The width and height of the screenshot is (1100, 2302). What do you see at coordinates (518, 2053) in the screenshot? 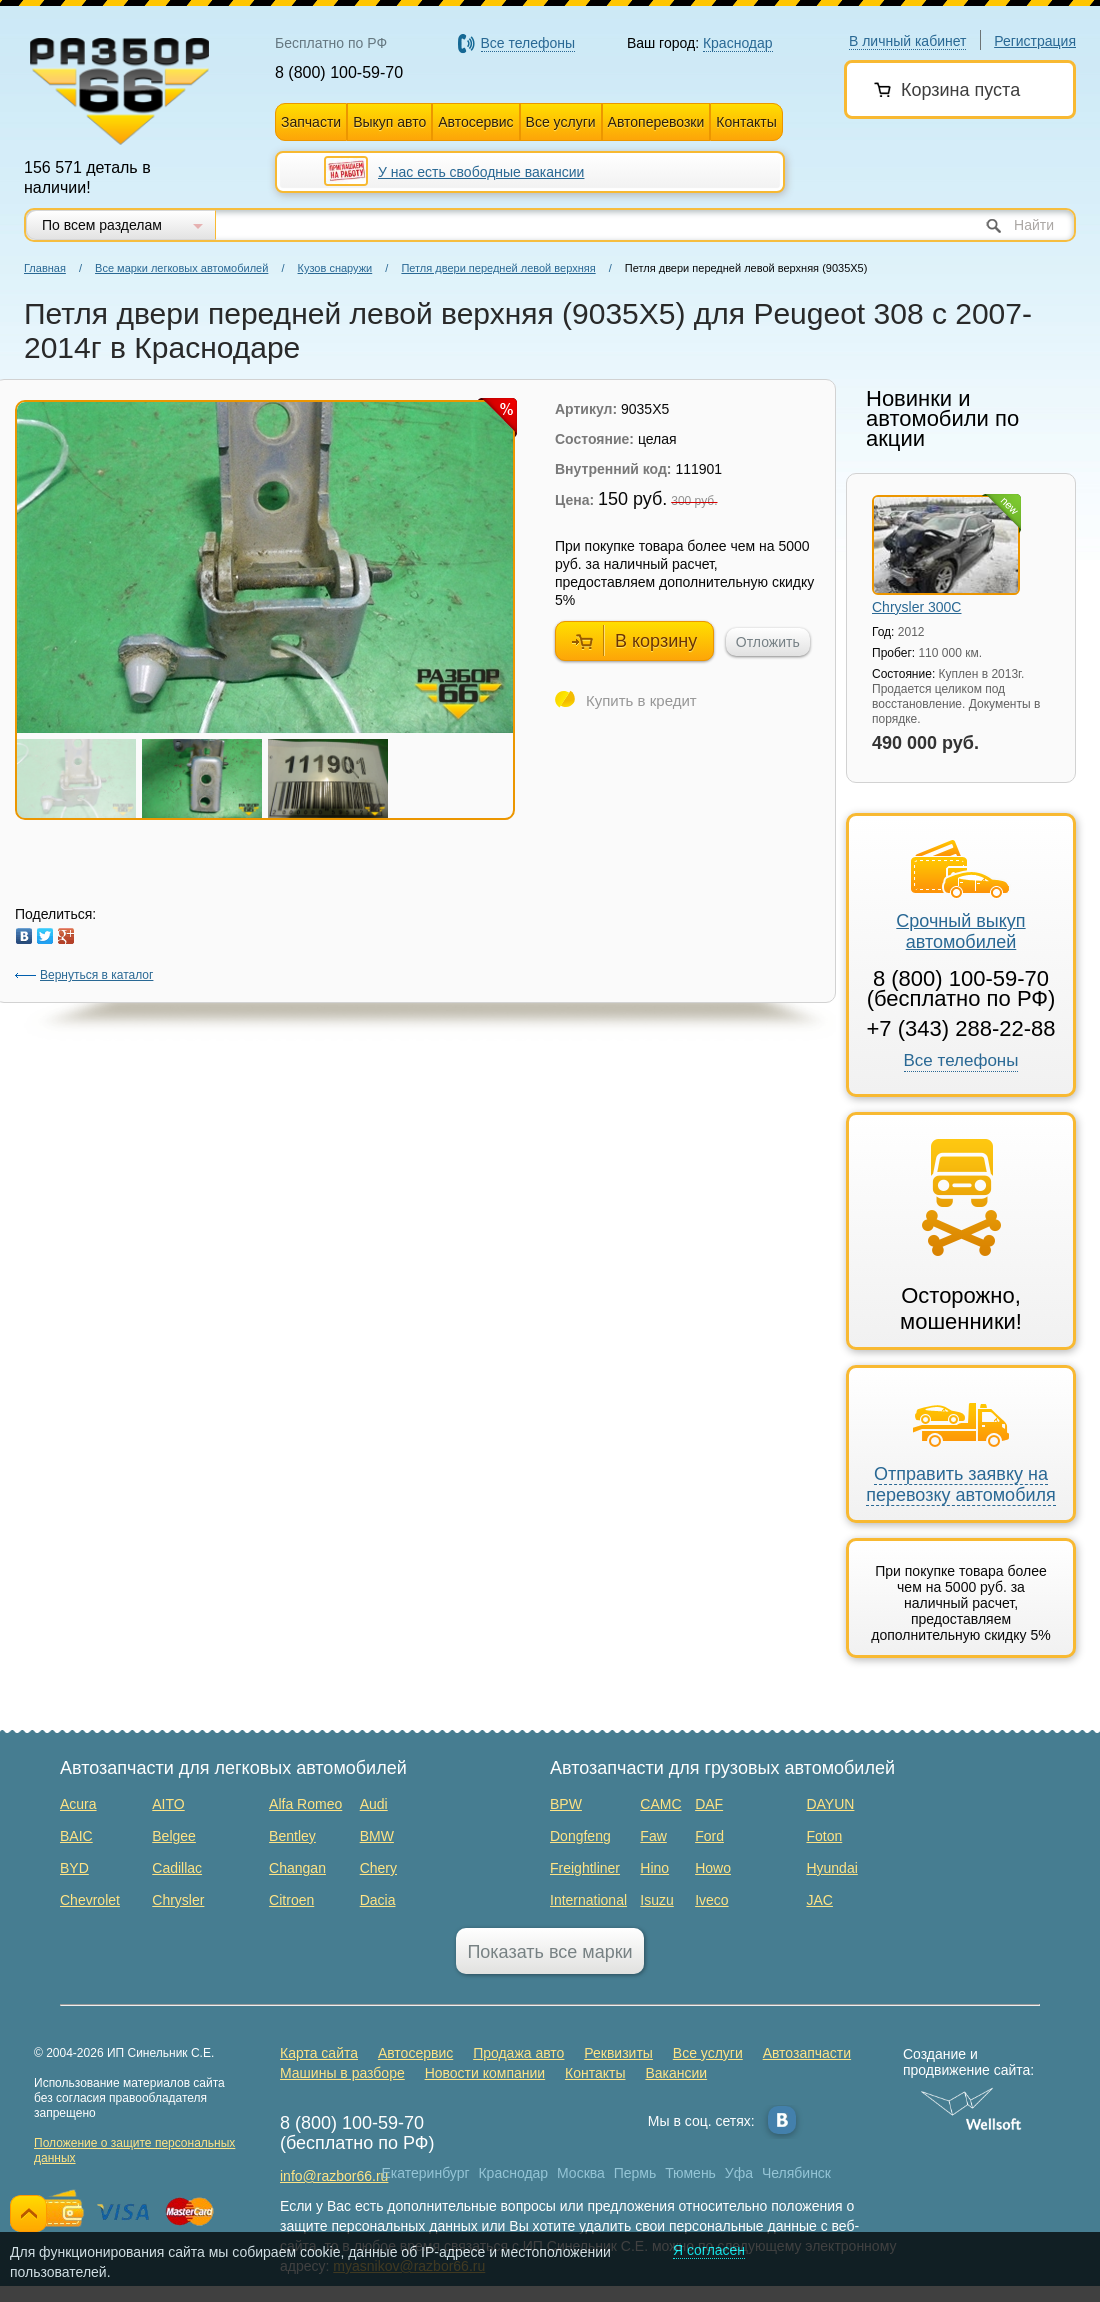
I see `Продажа авто` at bounding box center [518, 2053].